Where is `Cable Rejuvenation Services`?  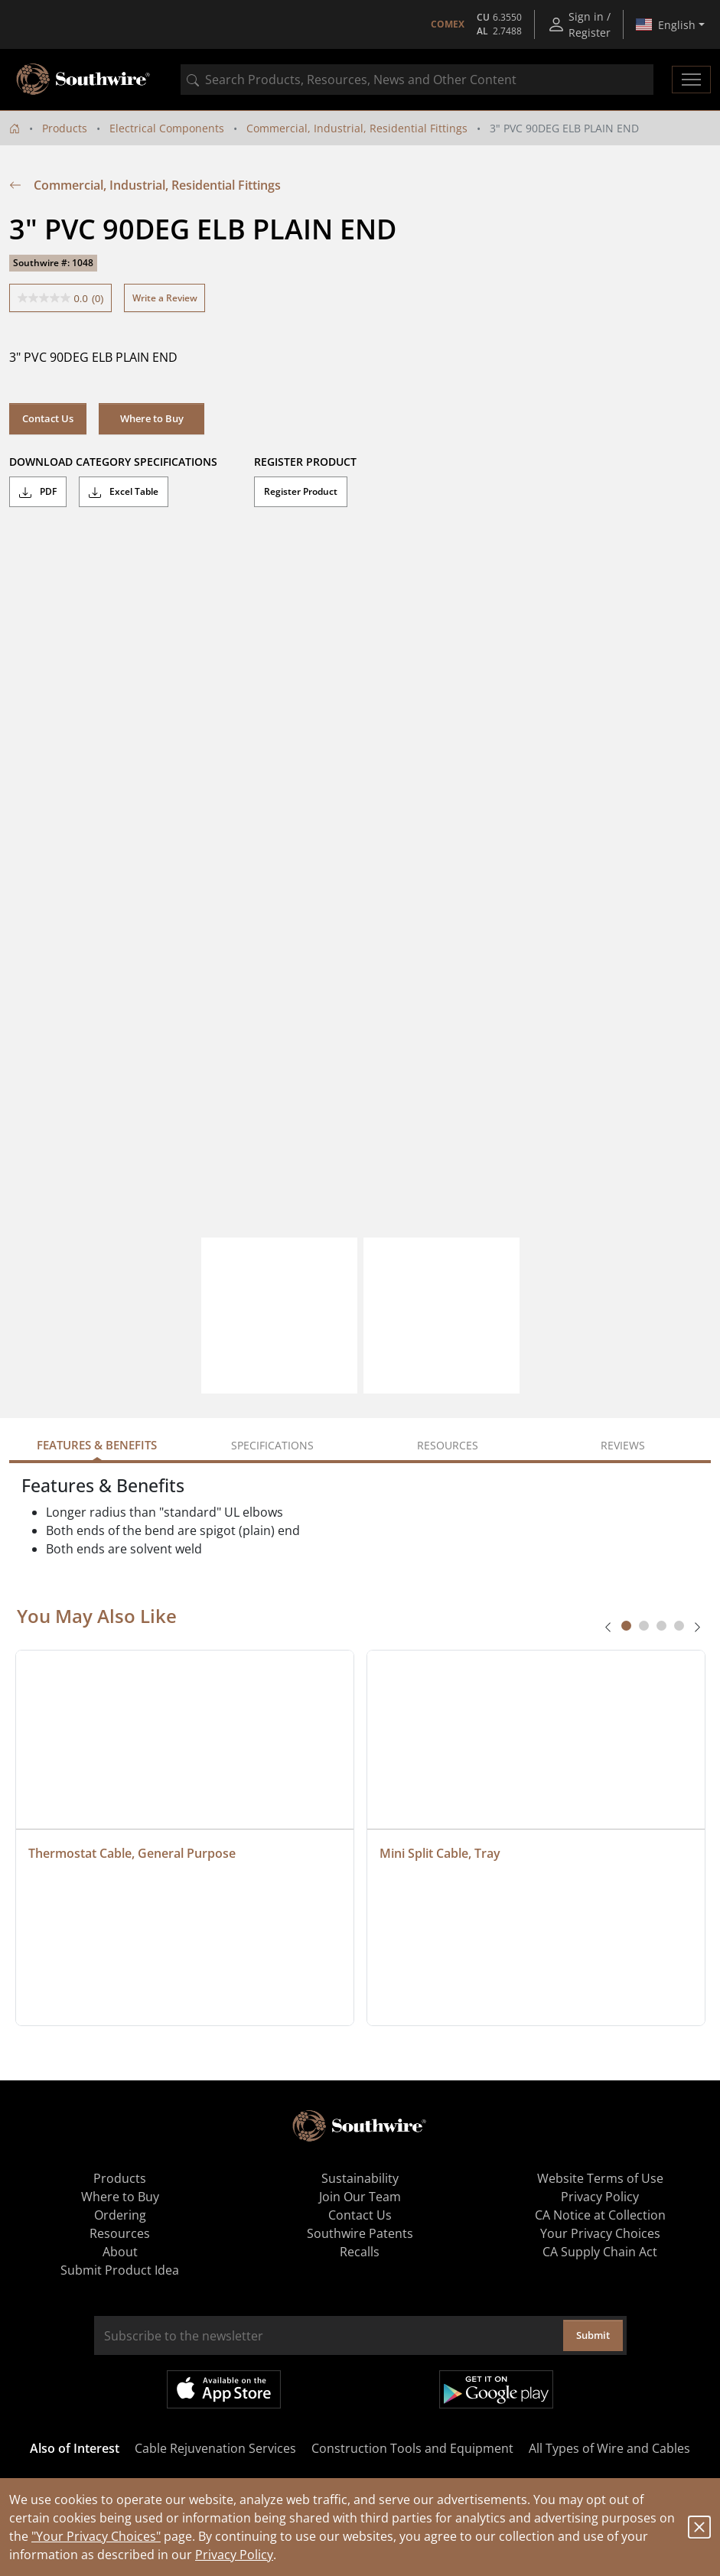 Cable Rejuvenation Services is located at coordinates (215, 2448).